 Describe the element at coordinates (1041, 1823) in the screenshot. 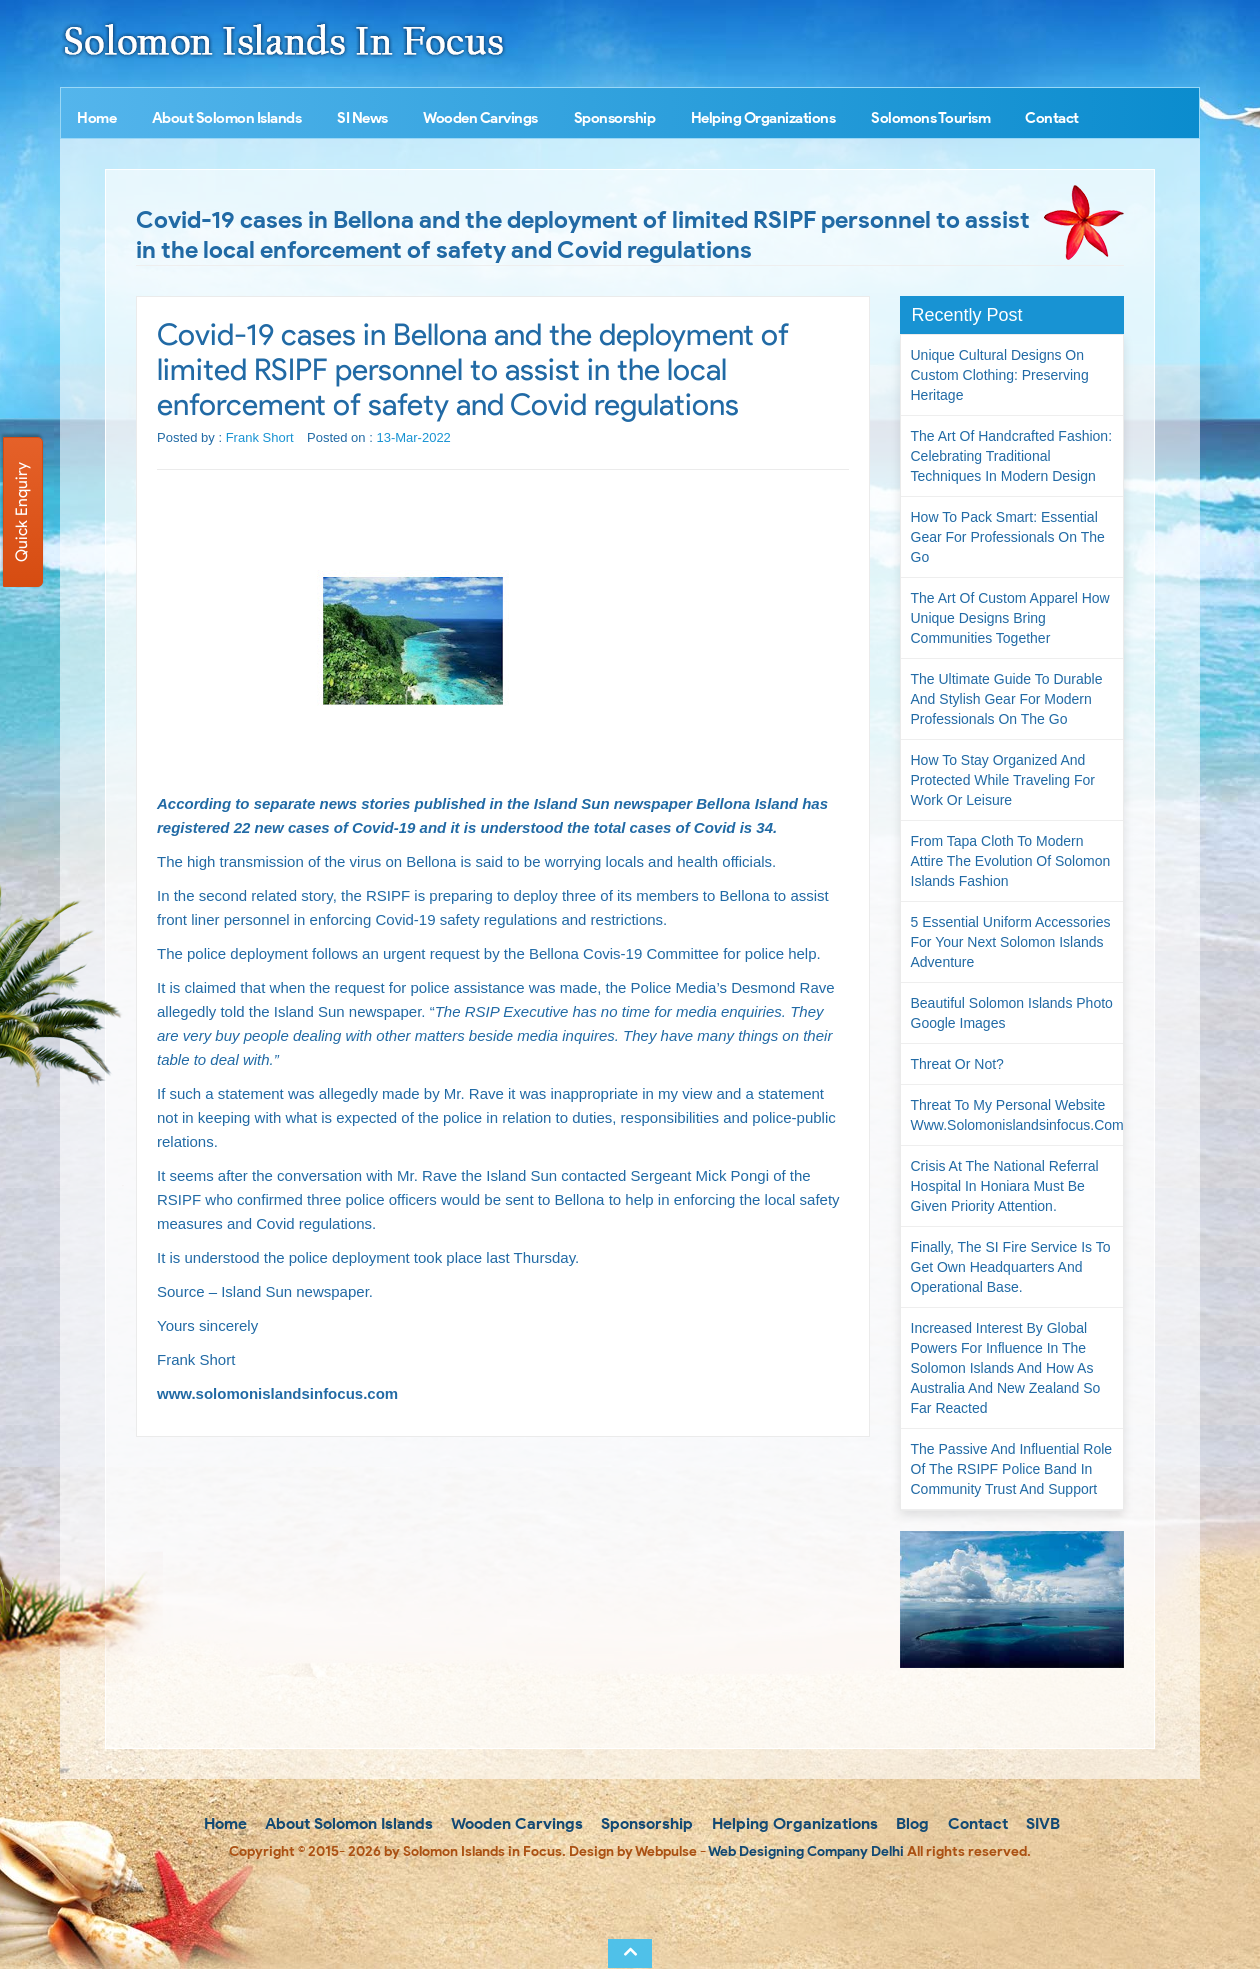

I see `SIVB` at that location.